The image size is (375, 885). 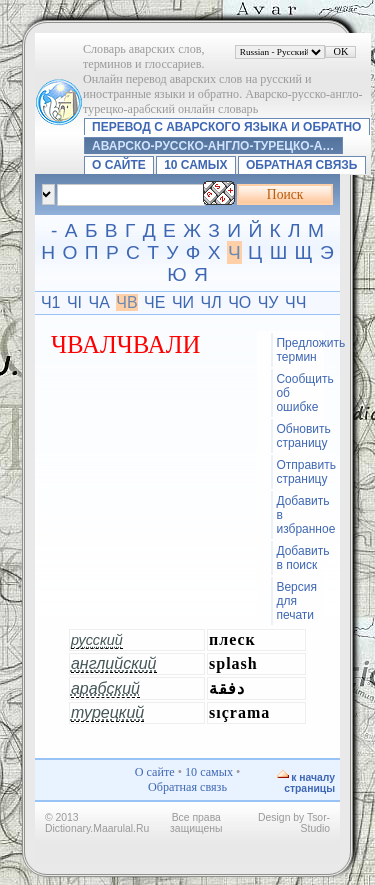 What do you see at coordinates (126, 302) in the screenshot?
I see `ЧВ` at bounding box center [126, 302].